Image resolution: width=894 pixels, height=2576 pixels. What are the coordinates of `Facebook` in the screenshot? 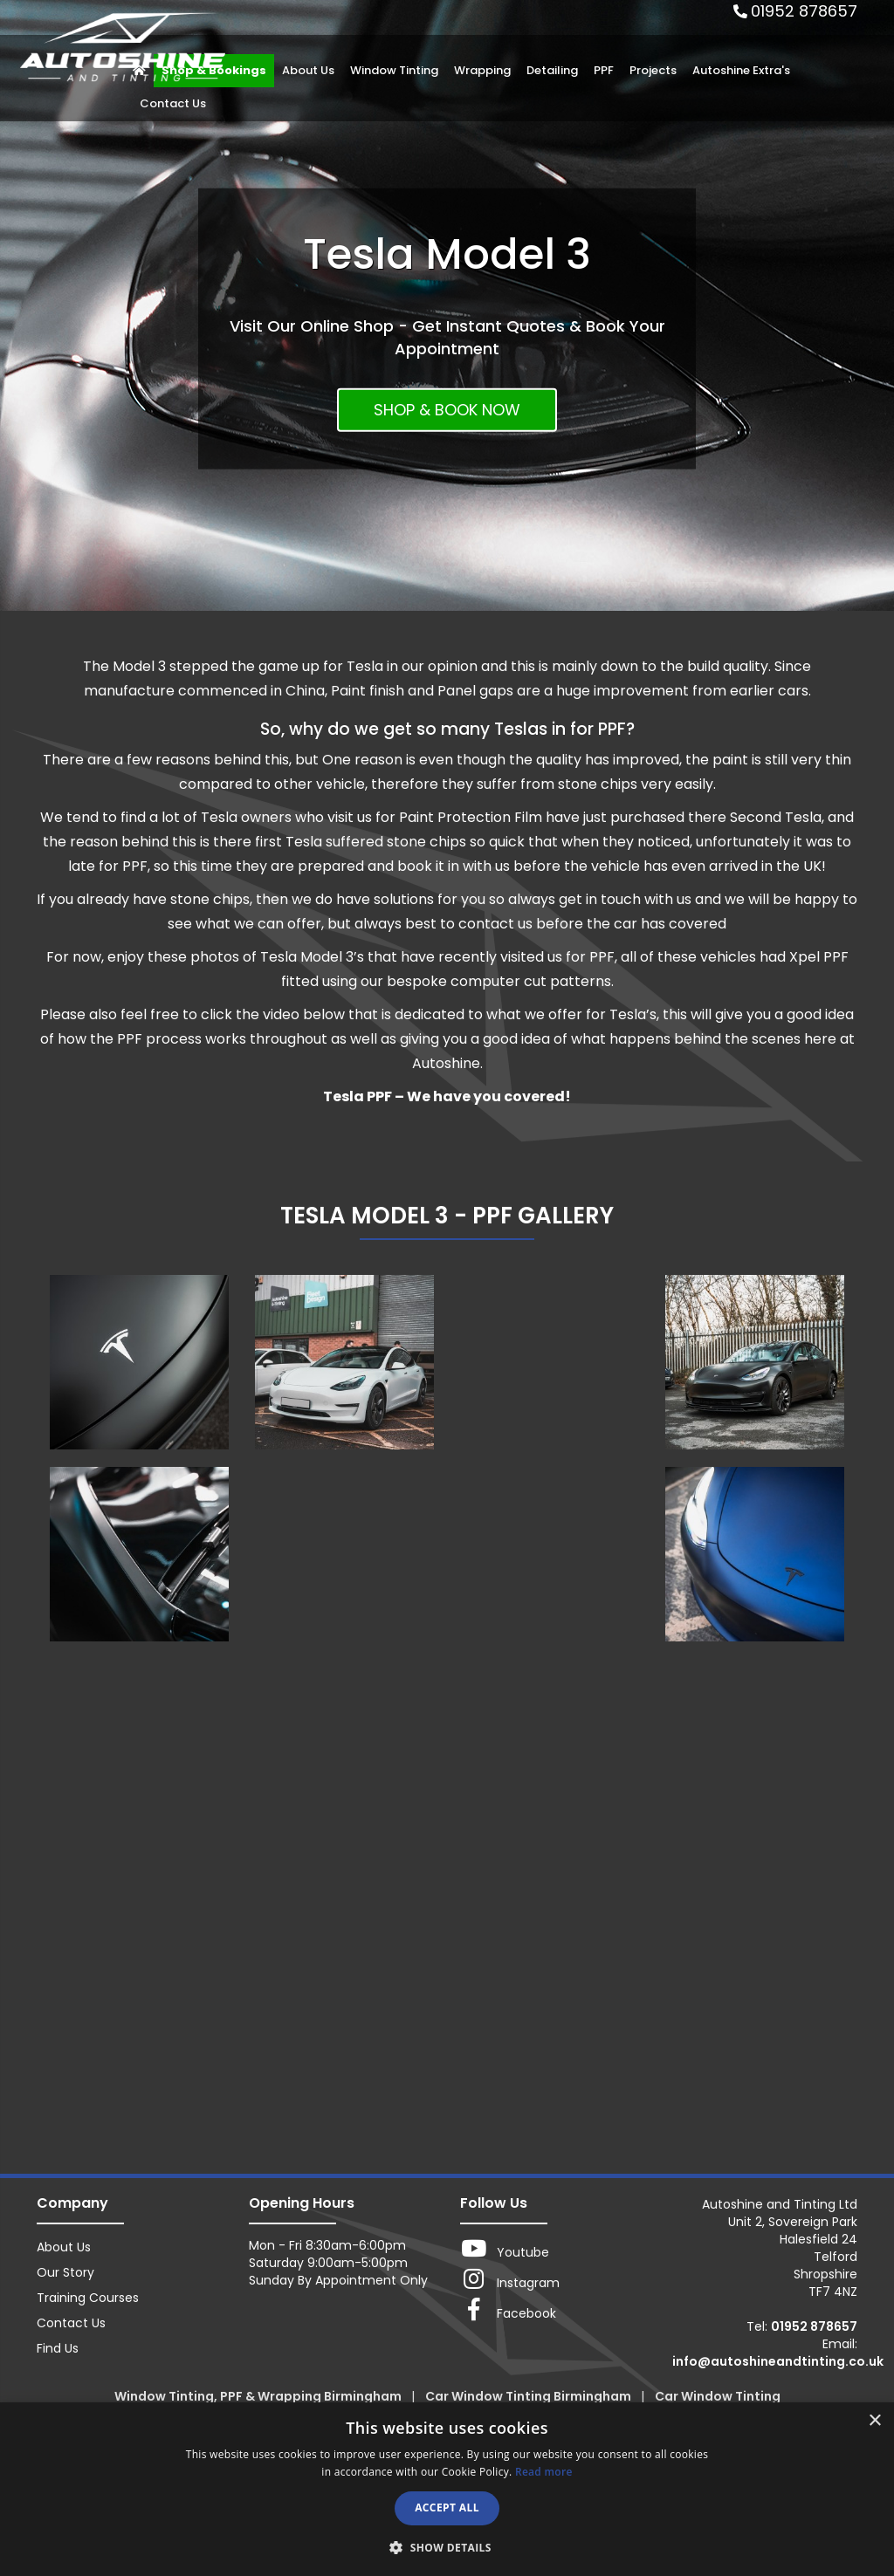 It's located at (508, 2310).